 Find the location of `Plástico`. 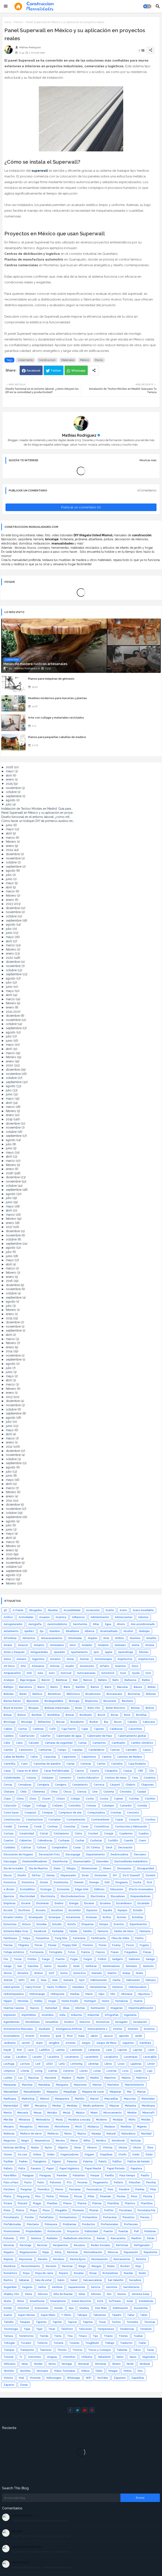

Plástico is located at coordinates (130, 2203).